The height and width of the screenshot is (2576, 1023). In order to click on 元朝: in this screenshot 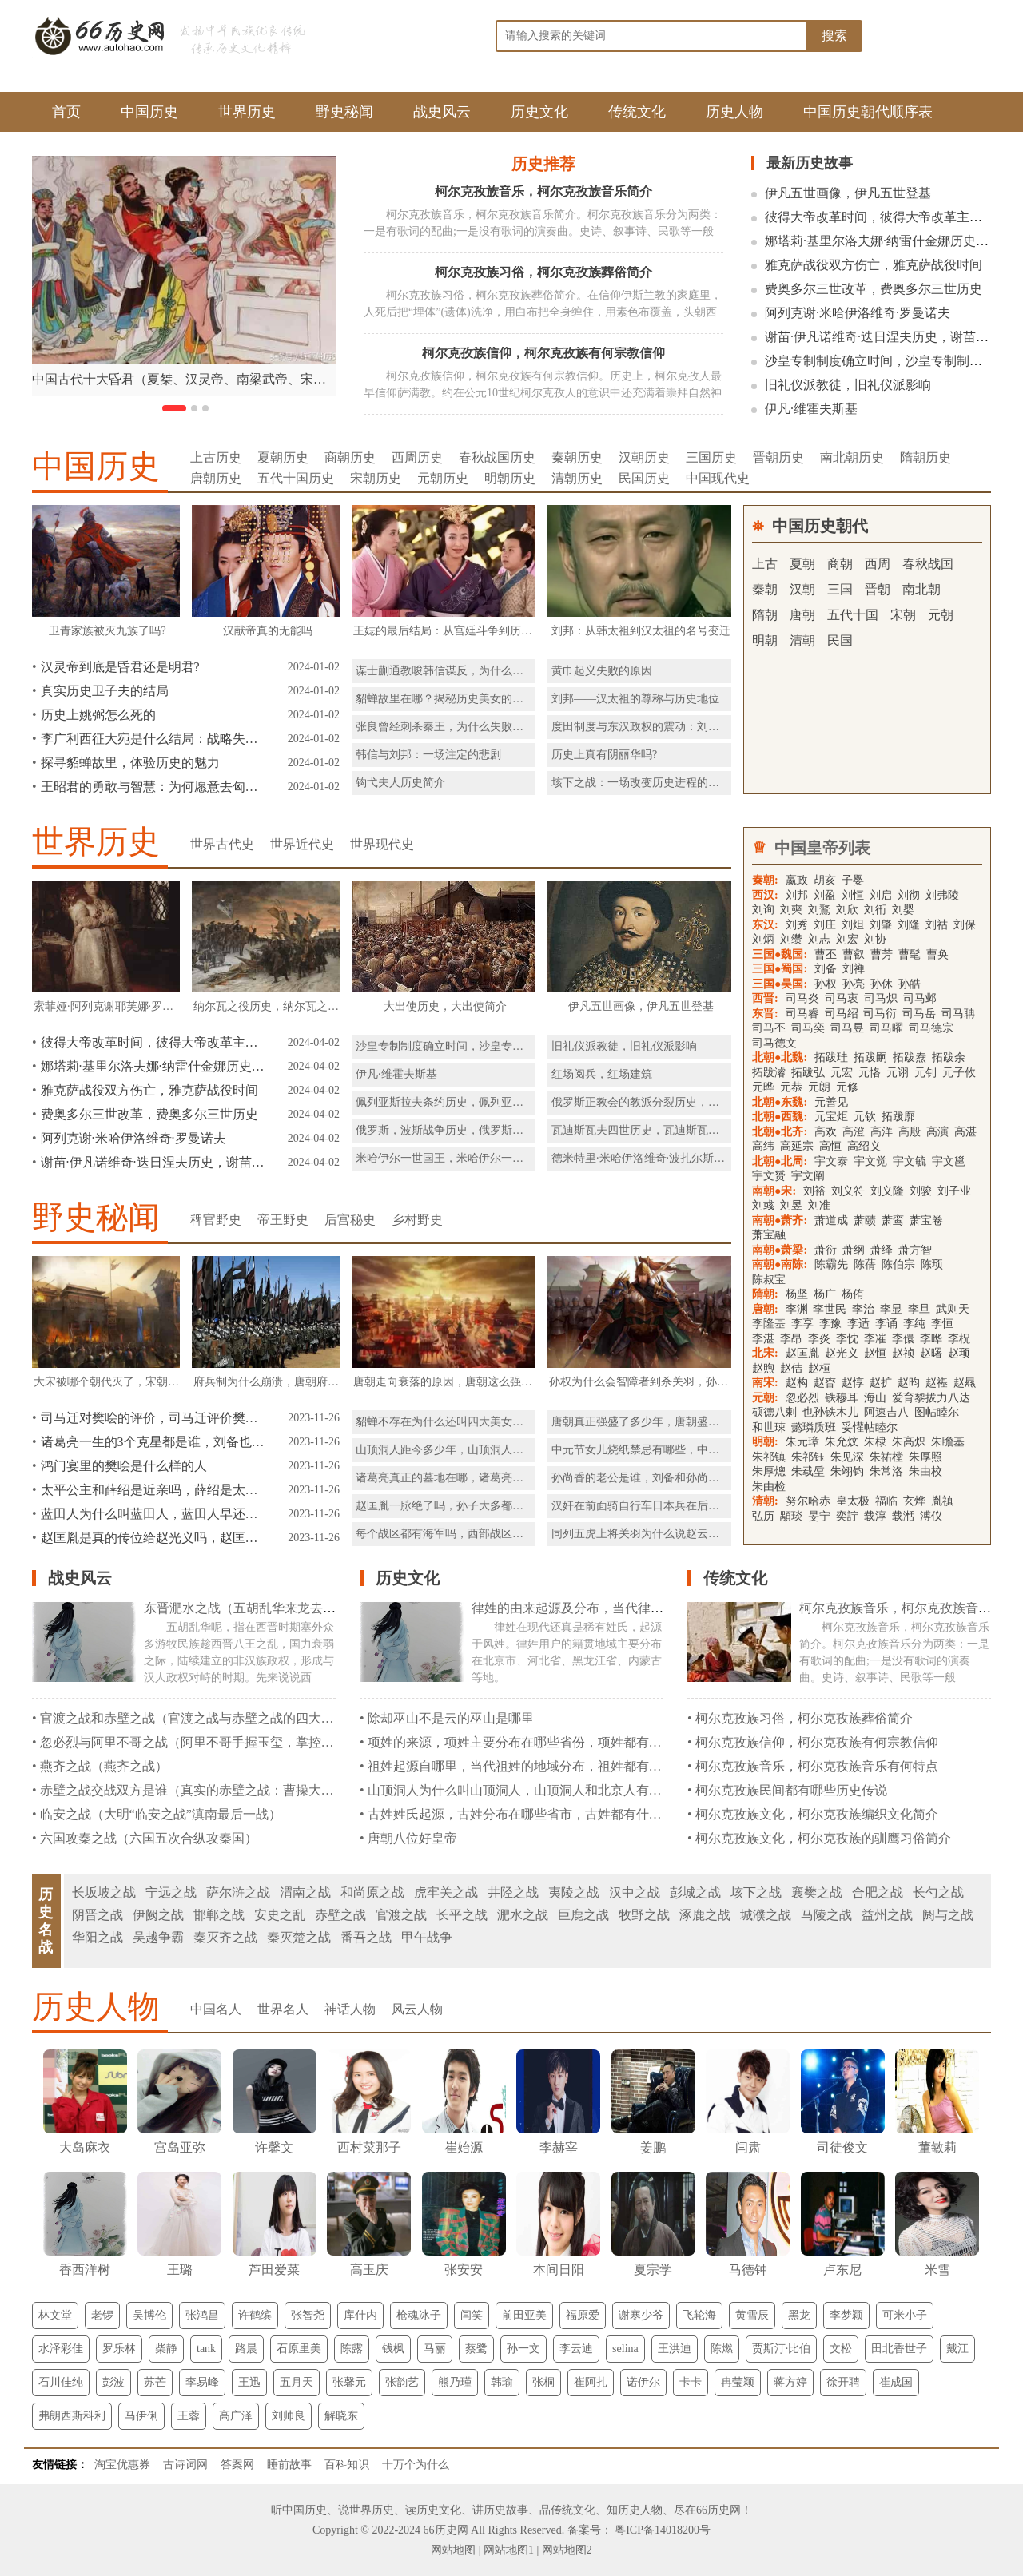, I will do `click(765, 1398)`.